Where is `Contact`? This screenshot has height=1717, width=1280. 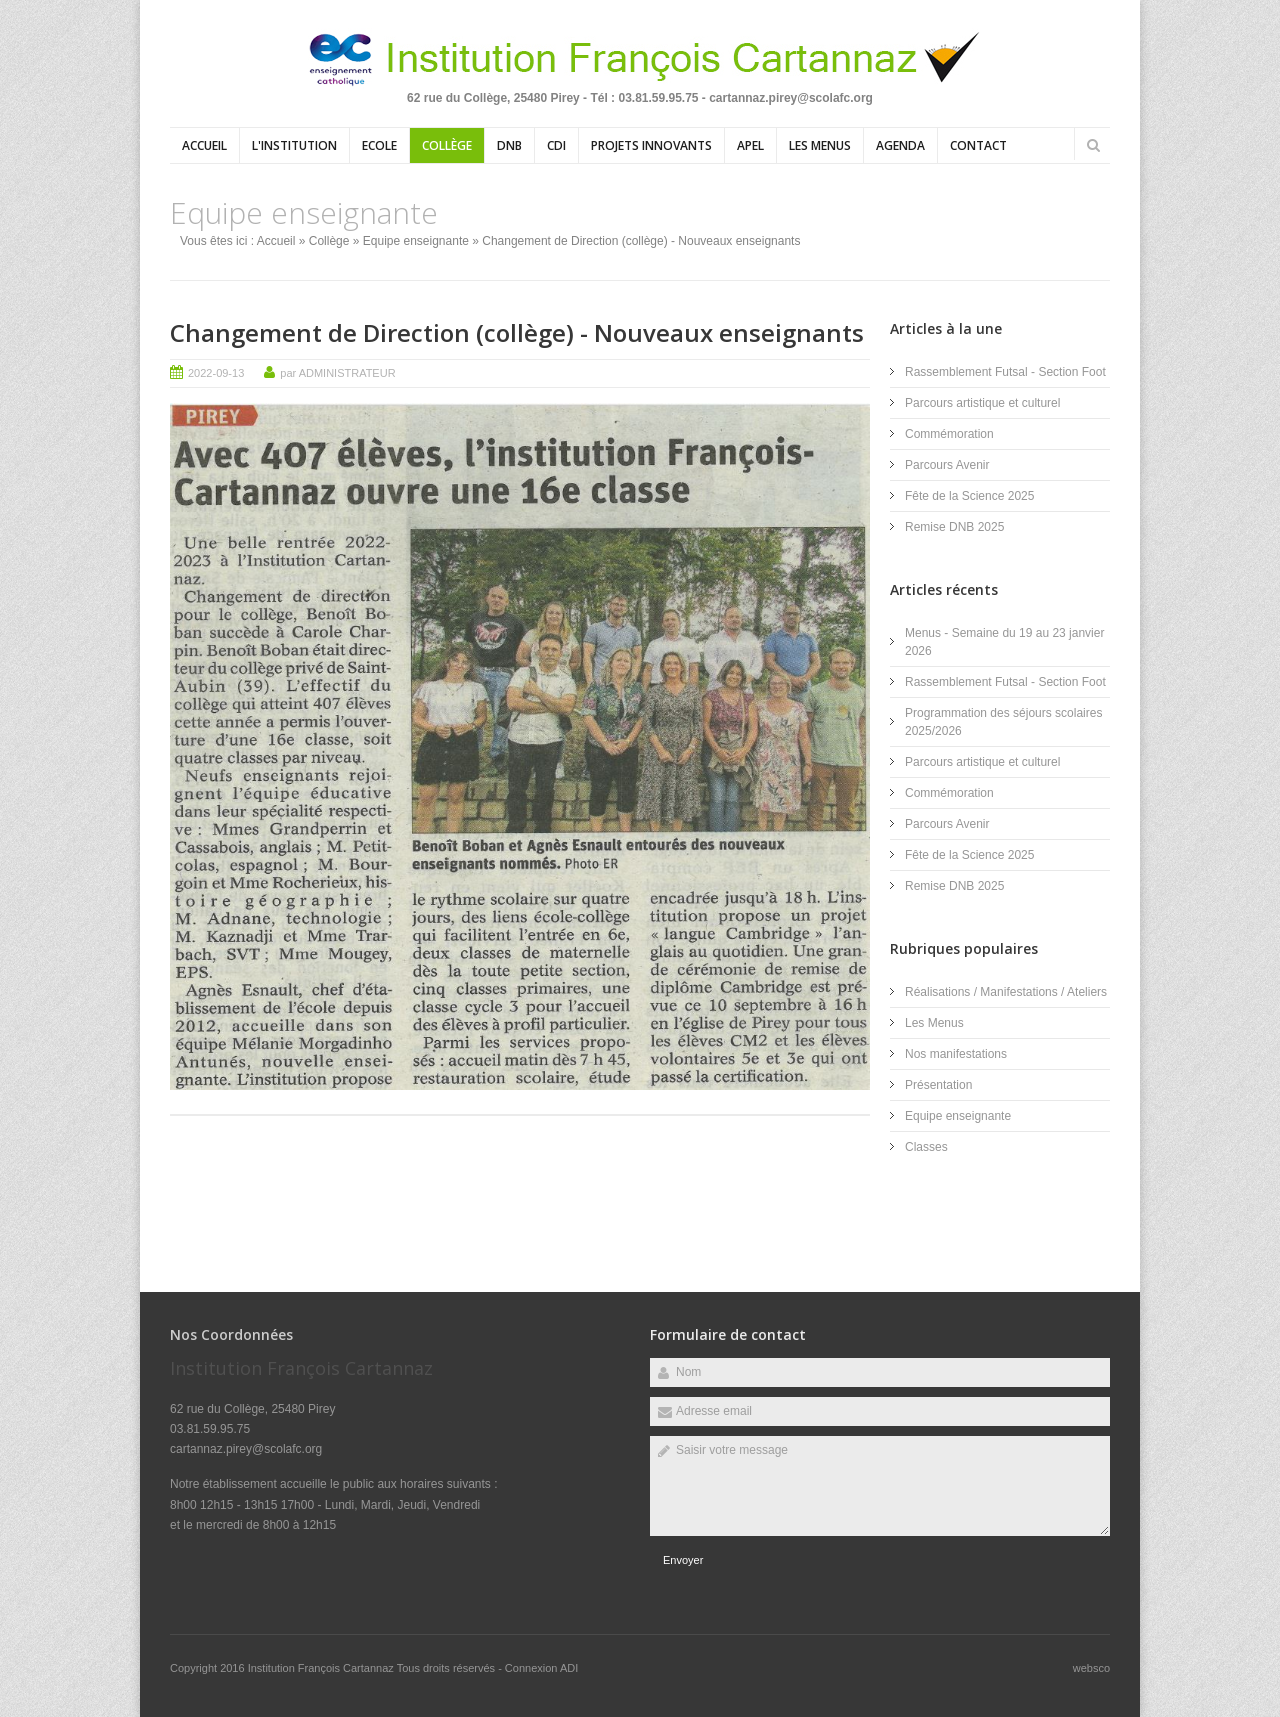 Contact is located at coordinates (978, 145).